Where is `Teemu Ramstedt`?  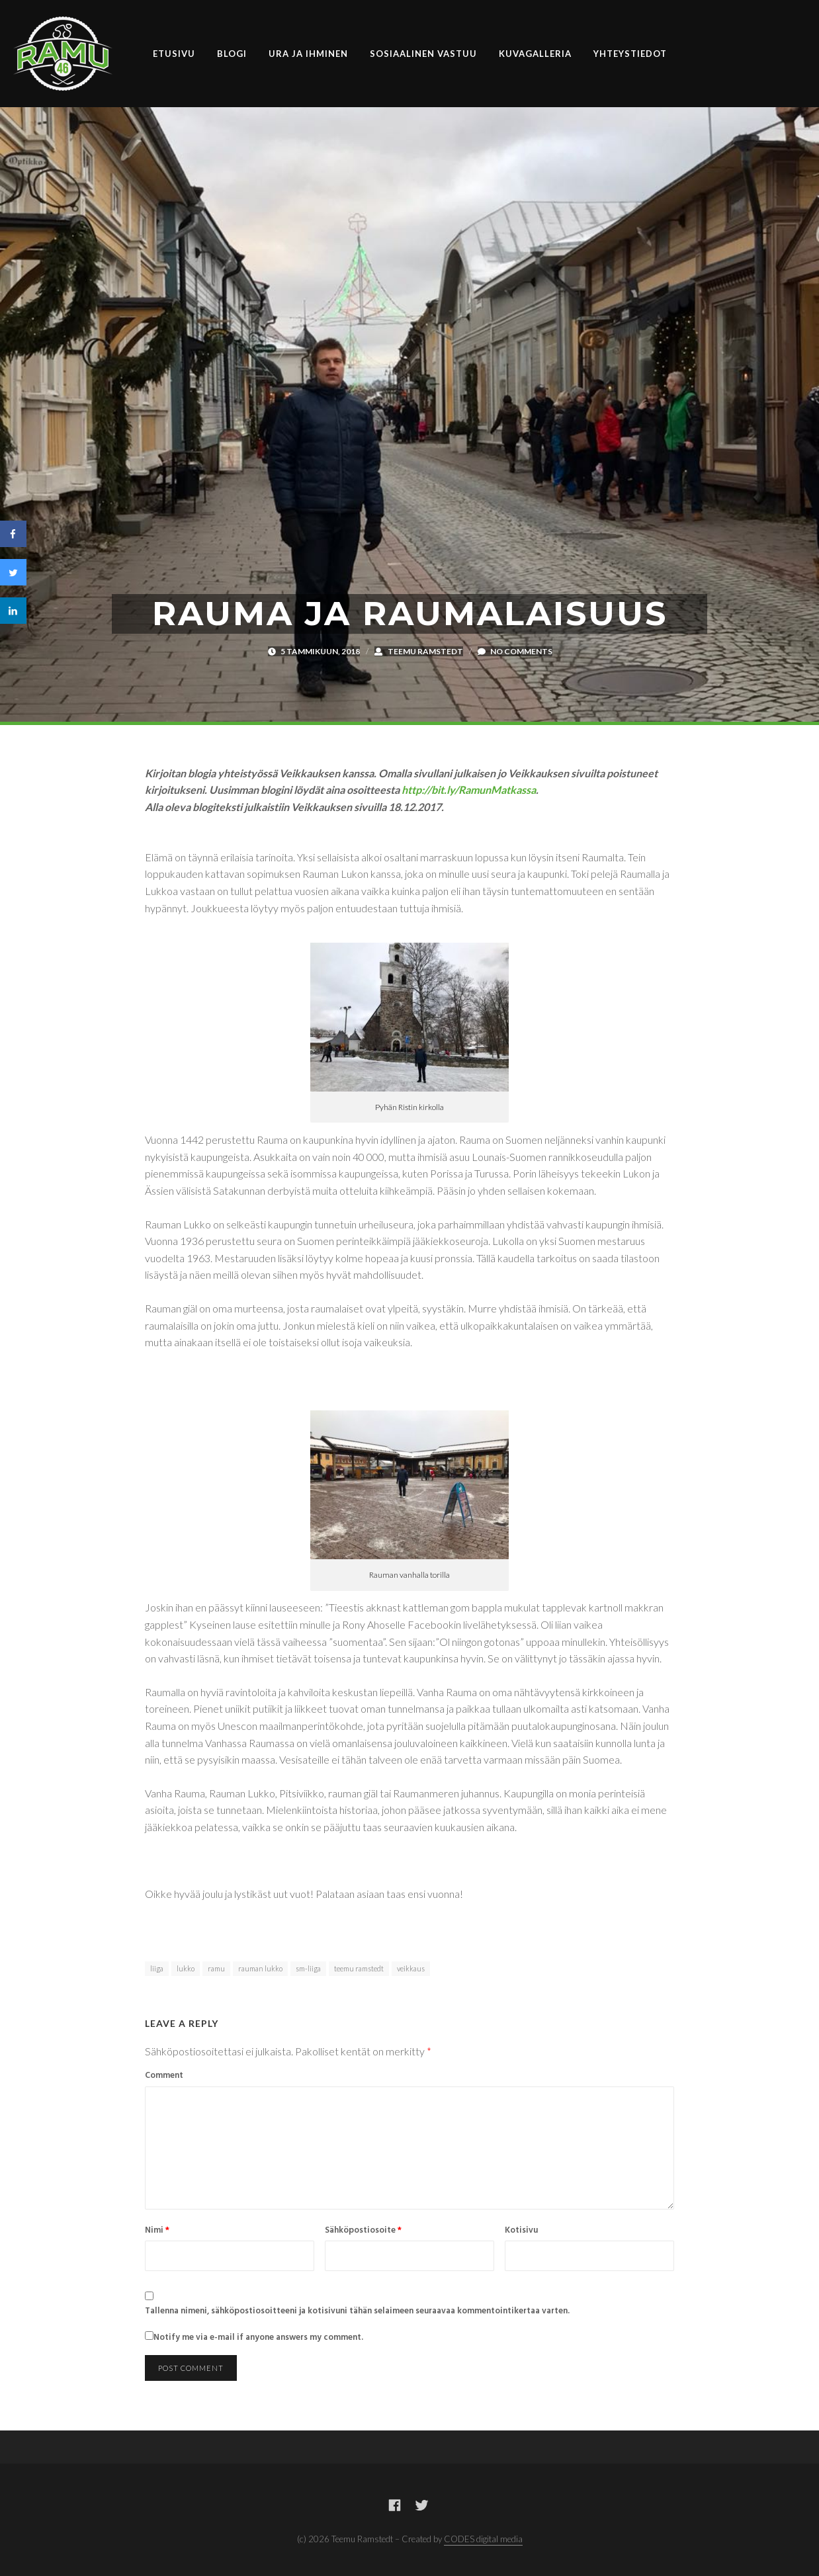
Teemu Ramstedt is located at coordinates (425, 651).